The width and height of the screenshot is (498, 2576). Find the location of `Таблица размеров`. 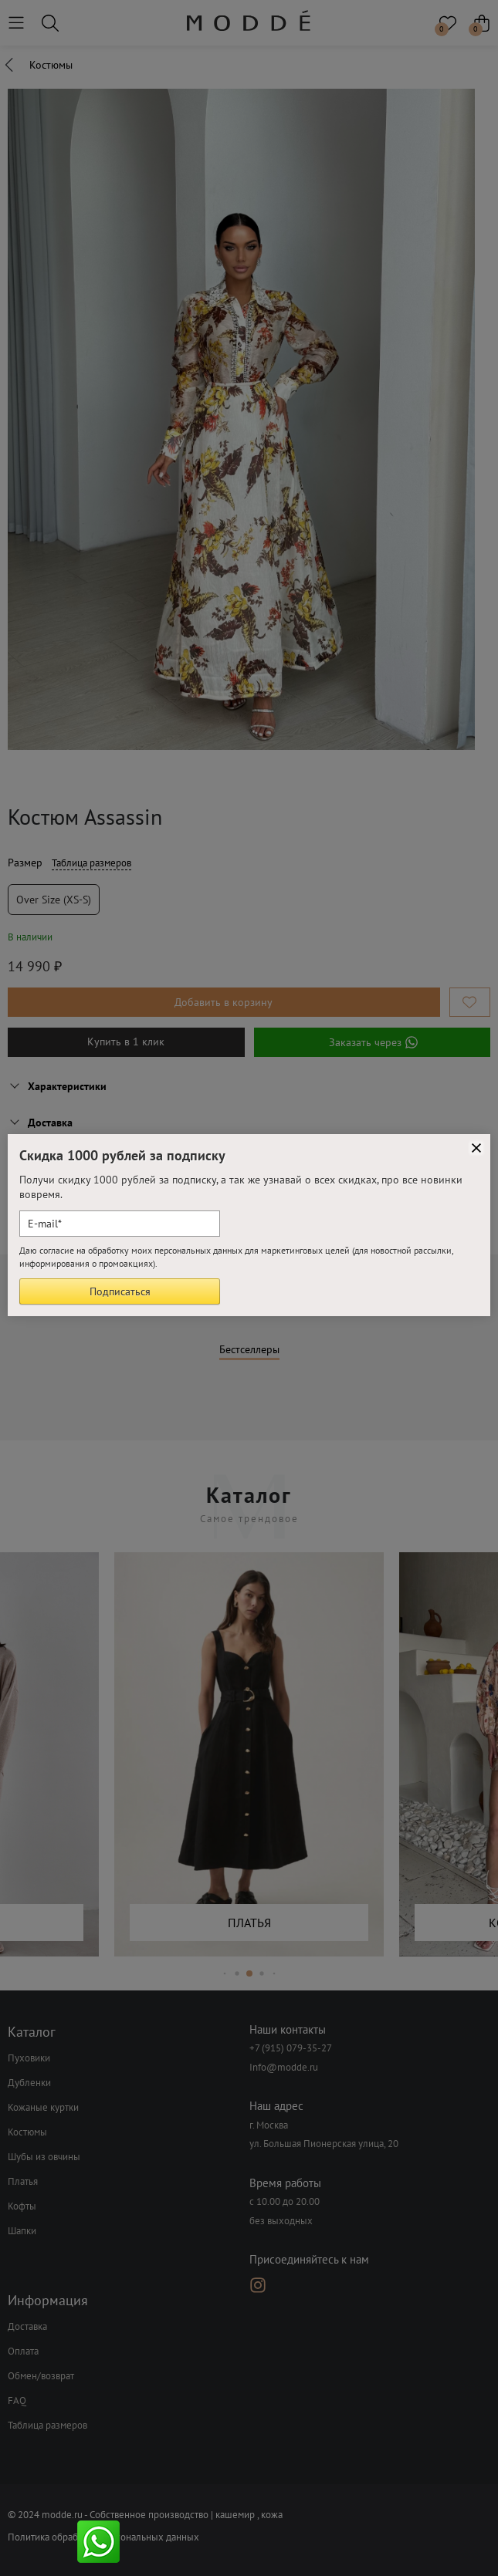

Таблица размеров is located at coordinates (91, 862).